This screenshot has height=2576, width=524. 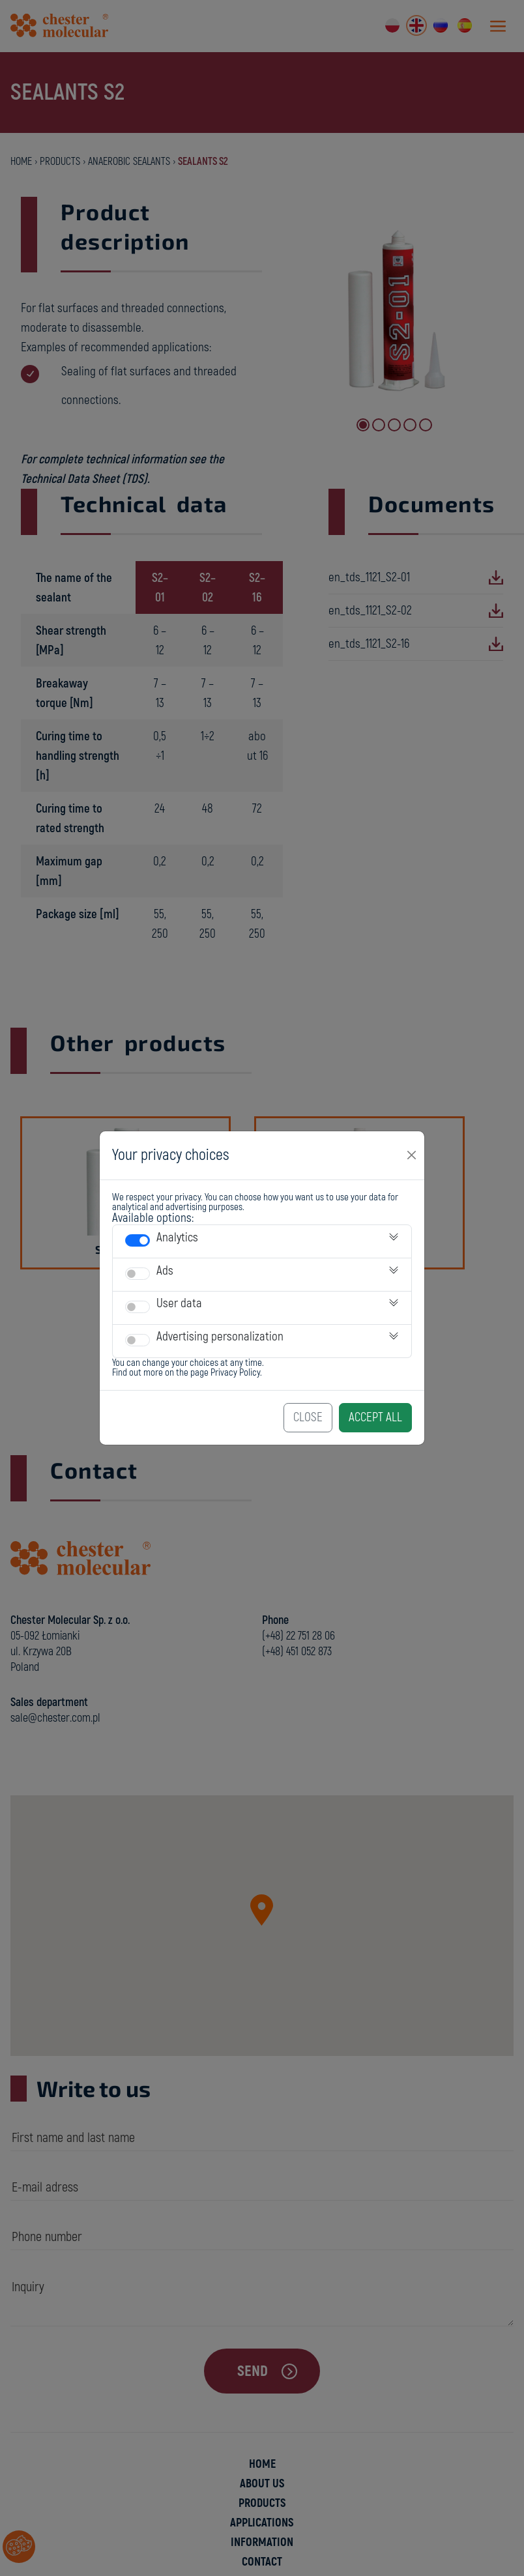 What do you see at coordinates (235, 1373) in the screenshot?
I see `Privacy Policy` at bounding box center [235, 1373].